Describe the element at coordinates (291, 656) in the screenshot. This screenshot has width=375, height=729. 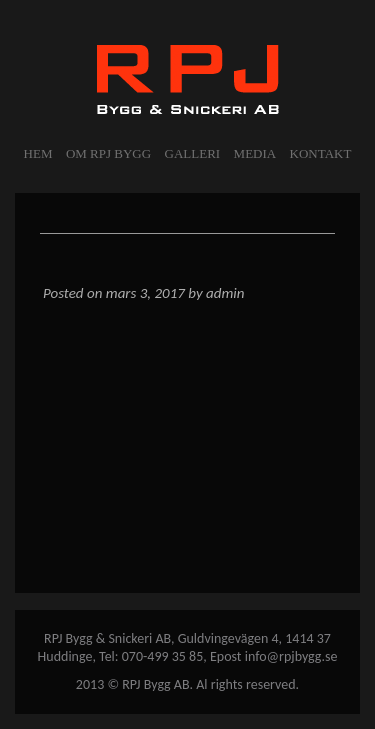
I see `info@rpjbygg.se` at that location.